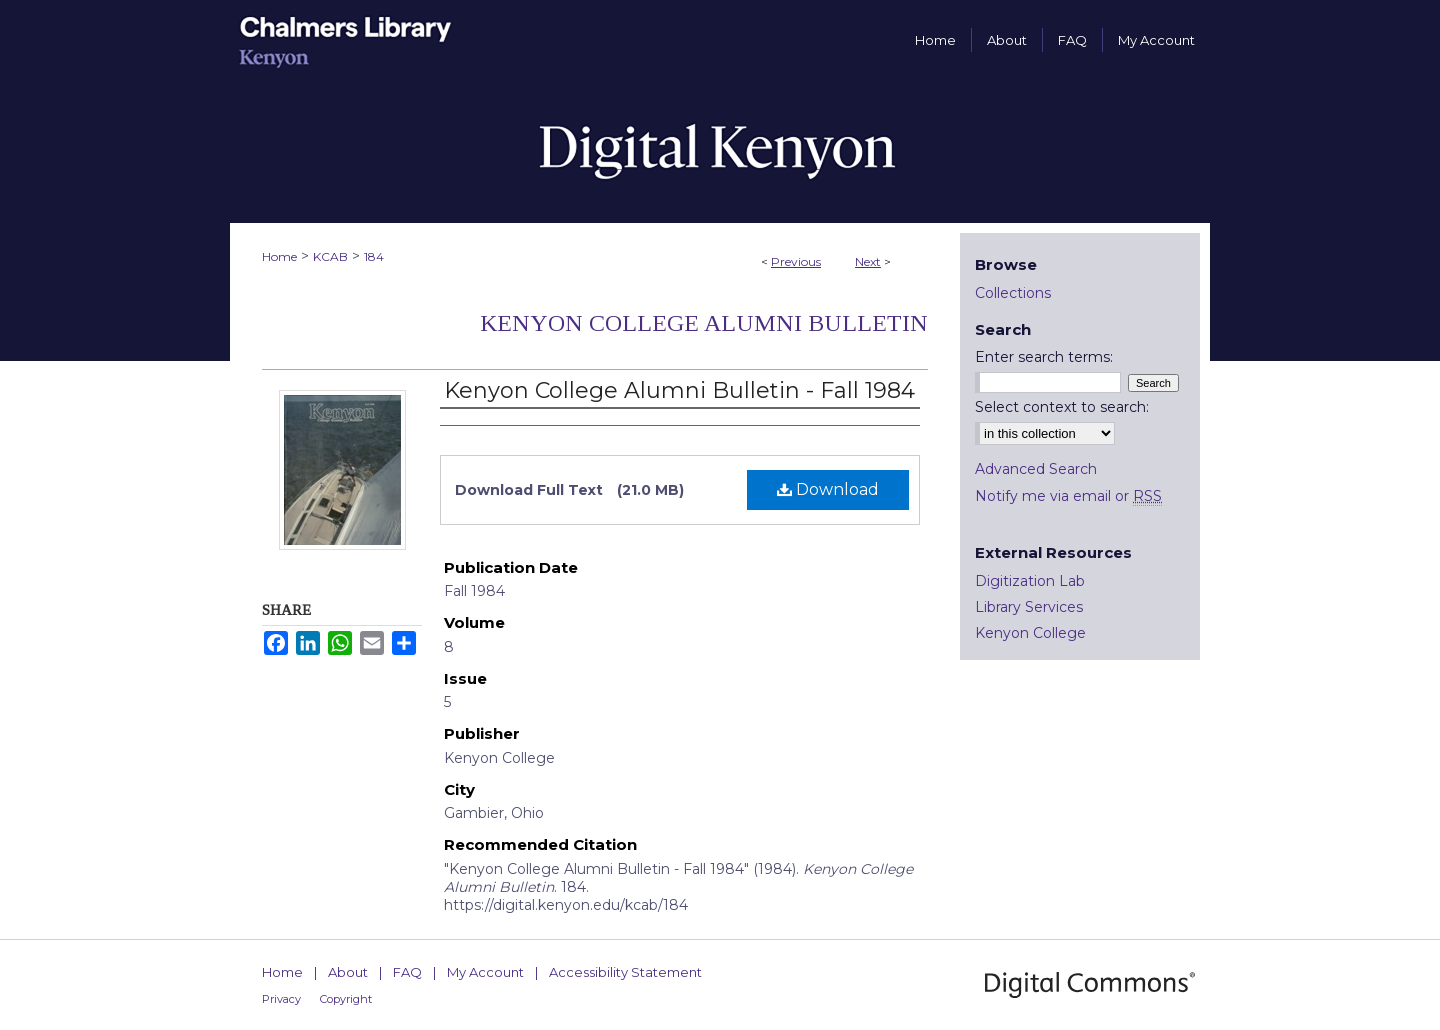 This screenshot has width=1440, height=1030. What do you see at coordinates (330, 256) in the screenshot?
I see `KCAB` at bounding box center [330, 256].